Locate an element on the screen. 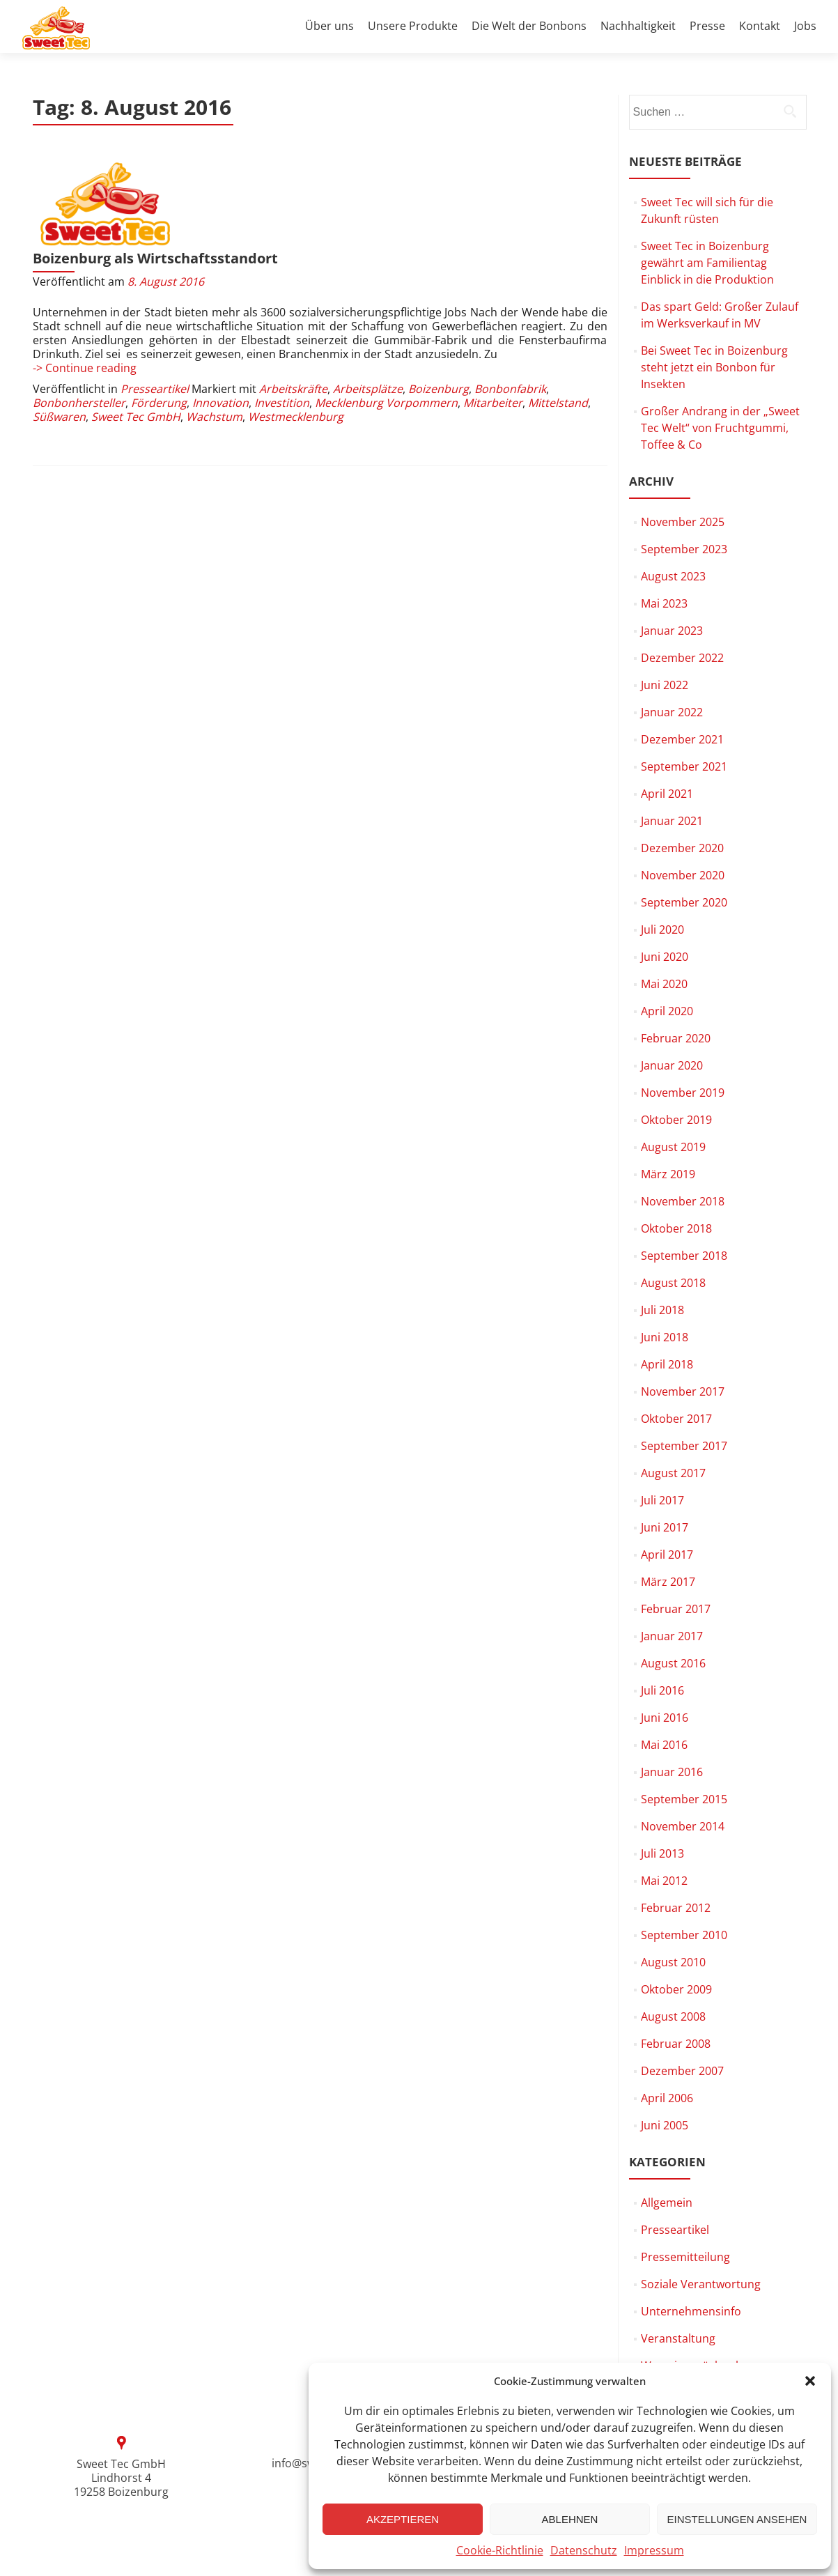 The height and width of the screenshot is (2576, 838). April 2017 is located at coordinates (667, 1554).